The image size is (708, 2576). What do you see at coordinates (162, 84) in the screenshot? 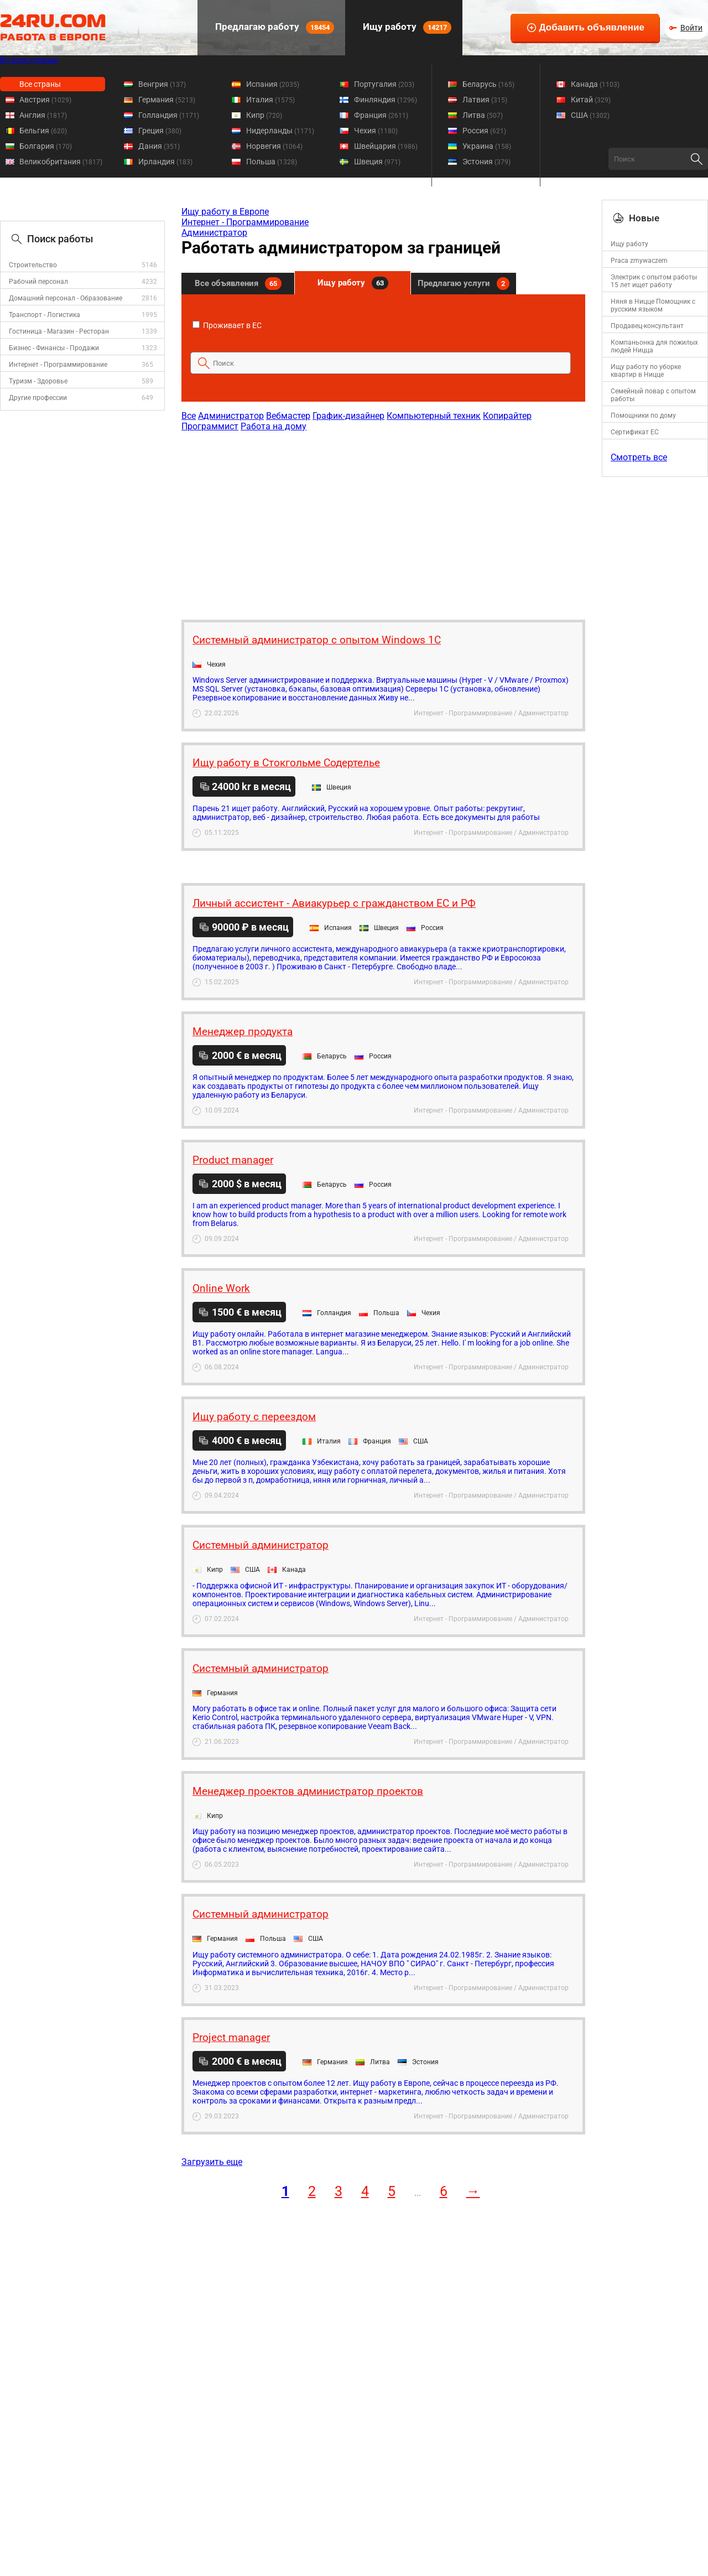
I see `Венгрия` at bounding box center [162, 84].